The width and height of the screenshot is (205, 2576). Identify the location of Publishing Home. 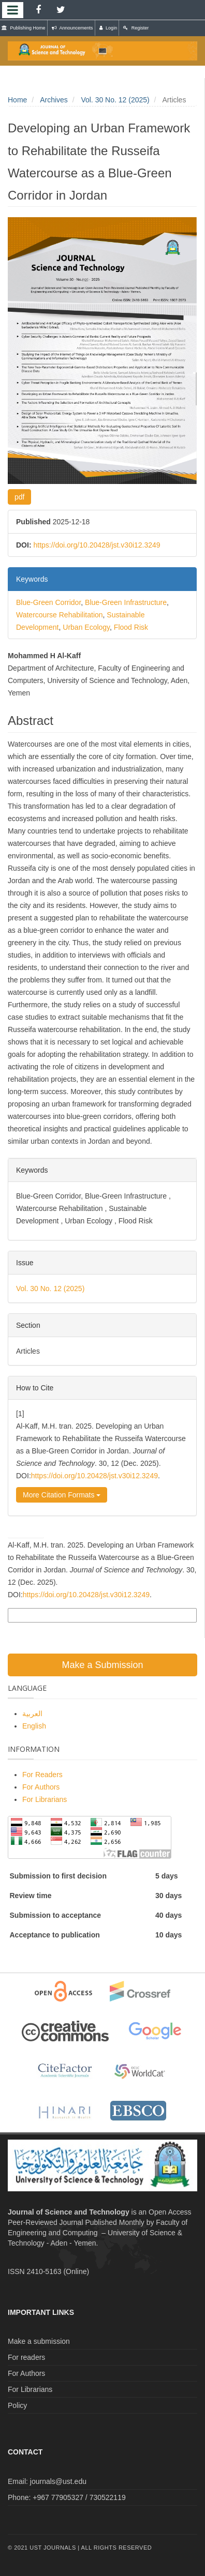
(24, 28).